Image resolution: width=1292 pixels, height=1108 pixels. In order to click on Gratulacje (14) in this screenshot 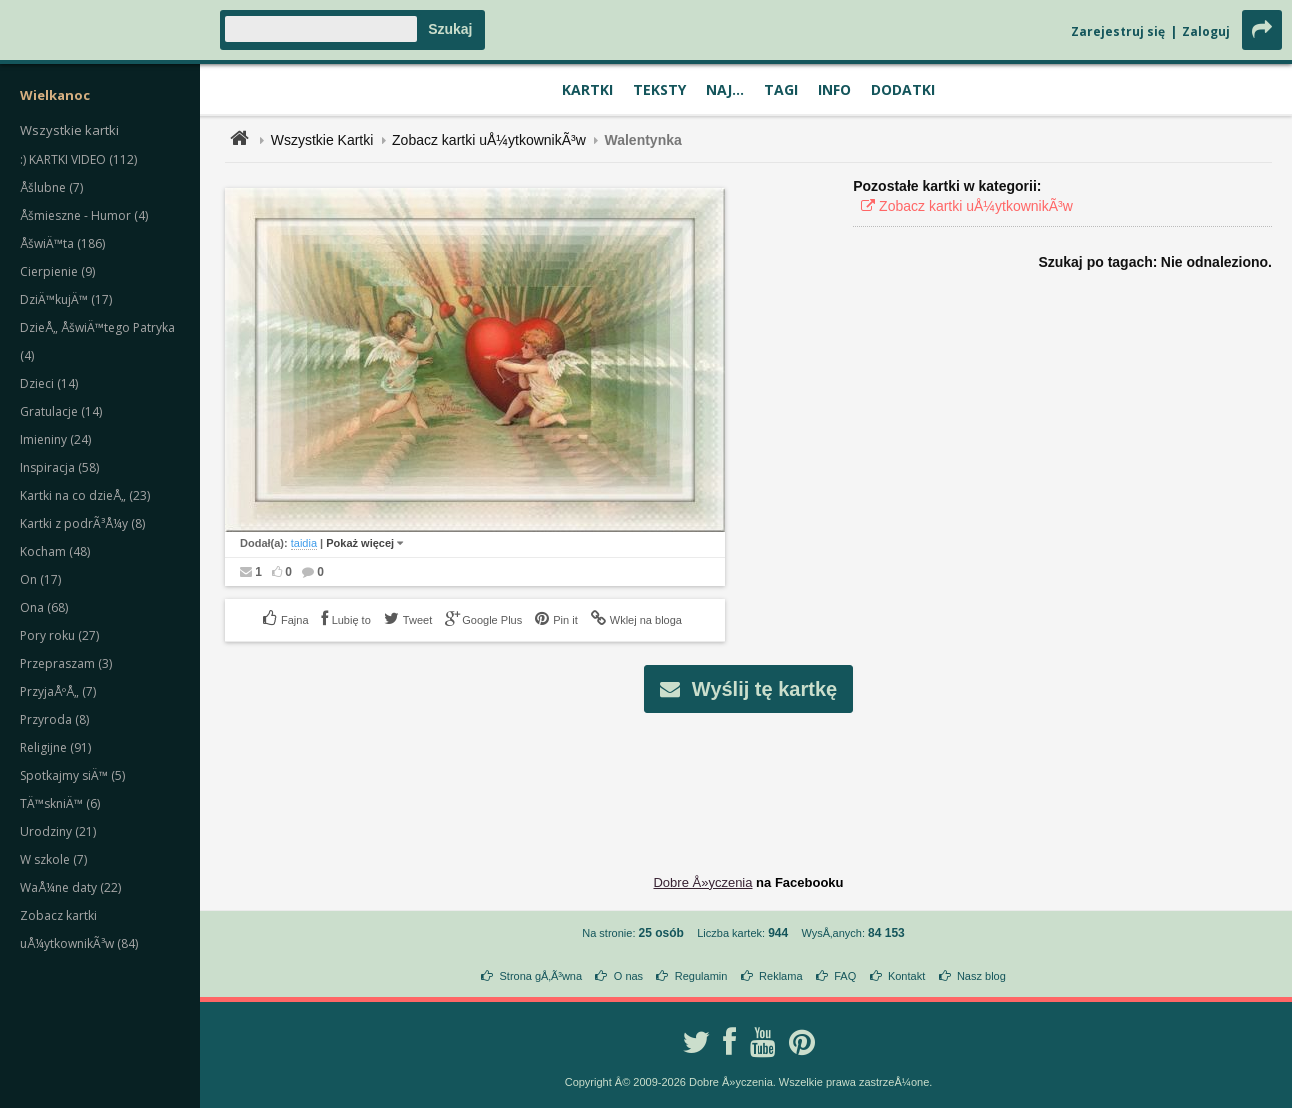, I will do `click(61, 411)`.